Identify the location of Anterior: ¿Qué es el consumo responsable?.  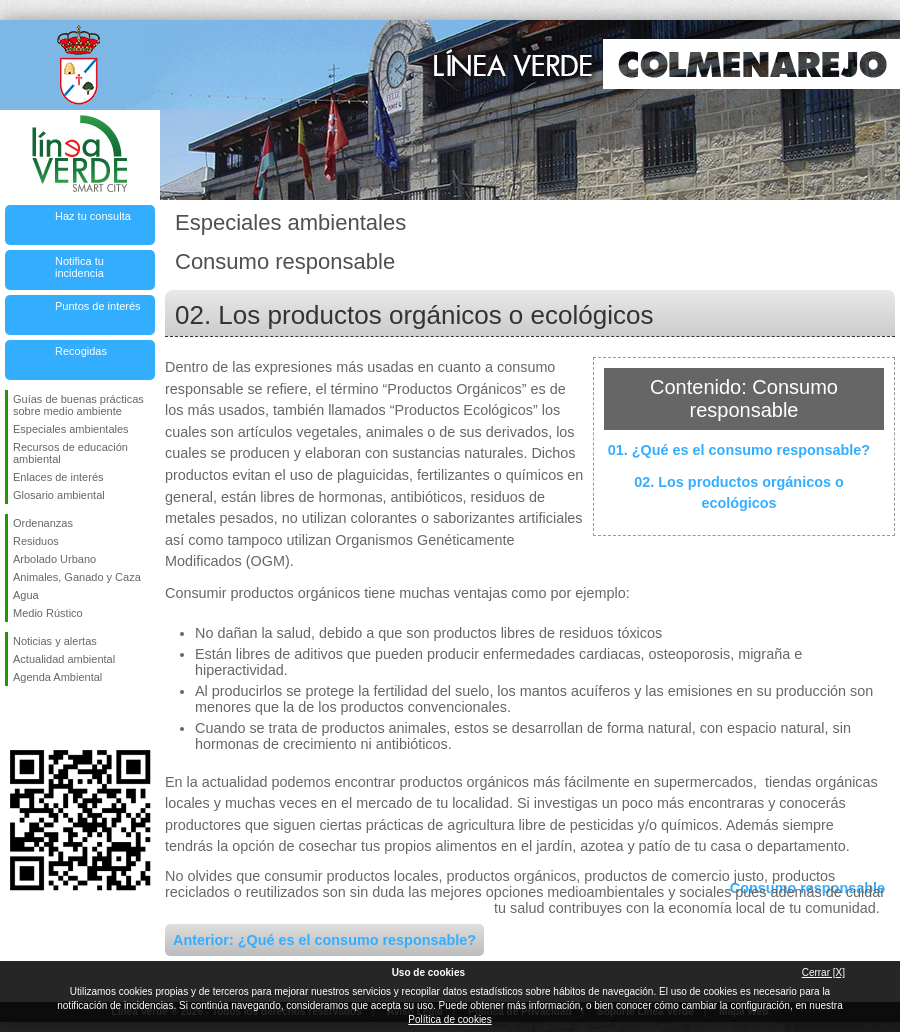
(324, 940).